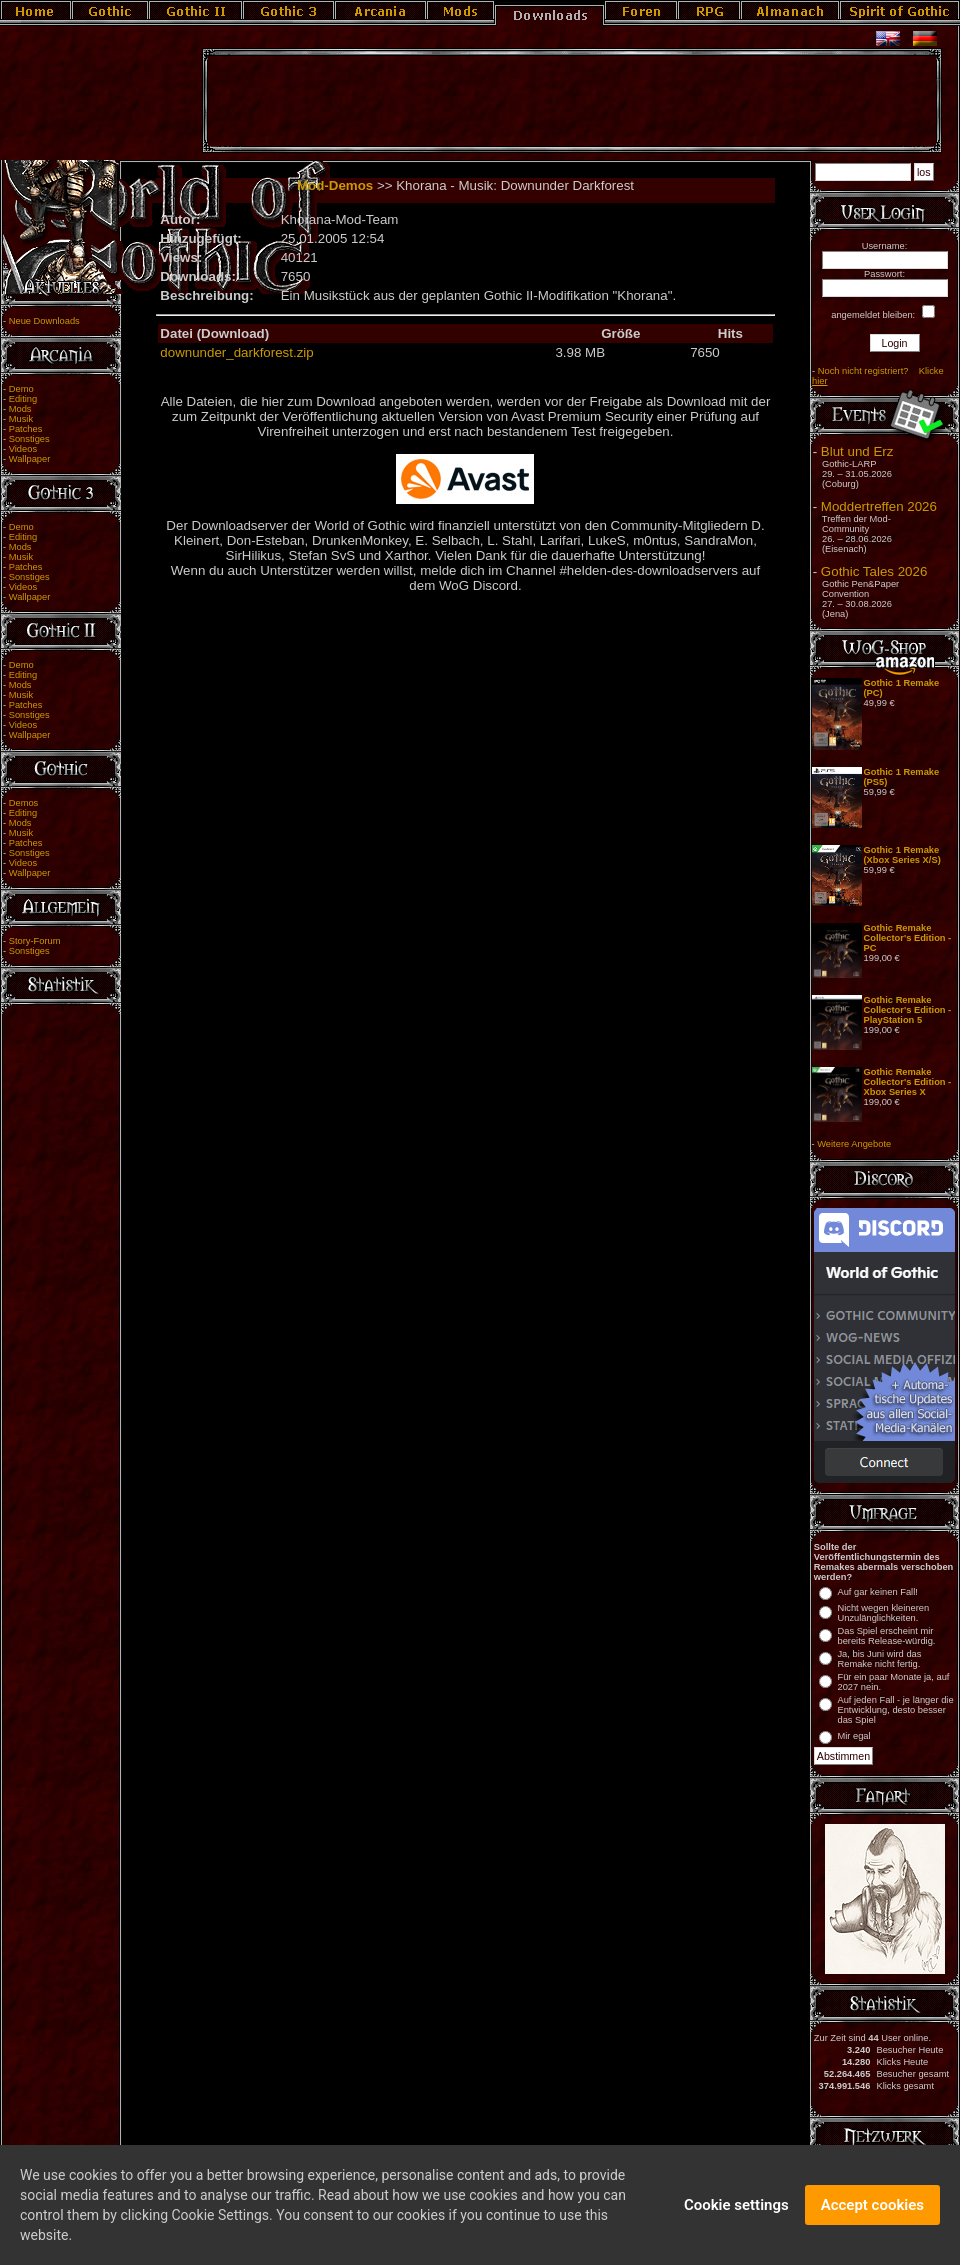 This screenshot has height=2265, width=960. What do you see at coordinates (21, 419) in the screenshot?
I see `Musik` at bounding box center [21, 419].